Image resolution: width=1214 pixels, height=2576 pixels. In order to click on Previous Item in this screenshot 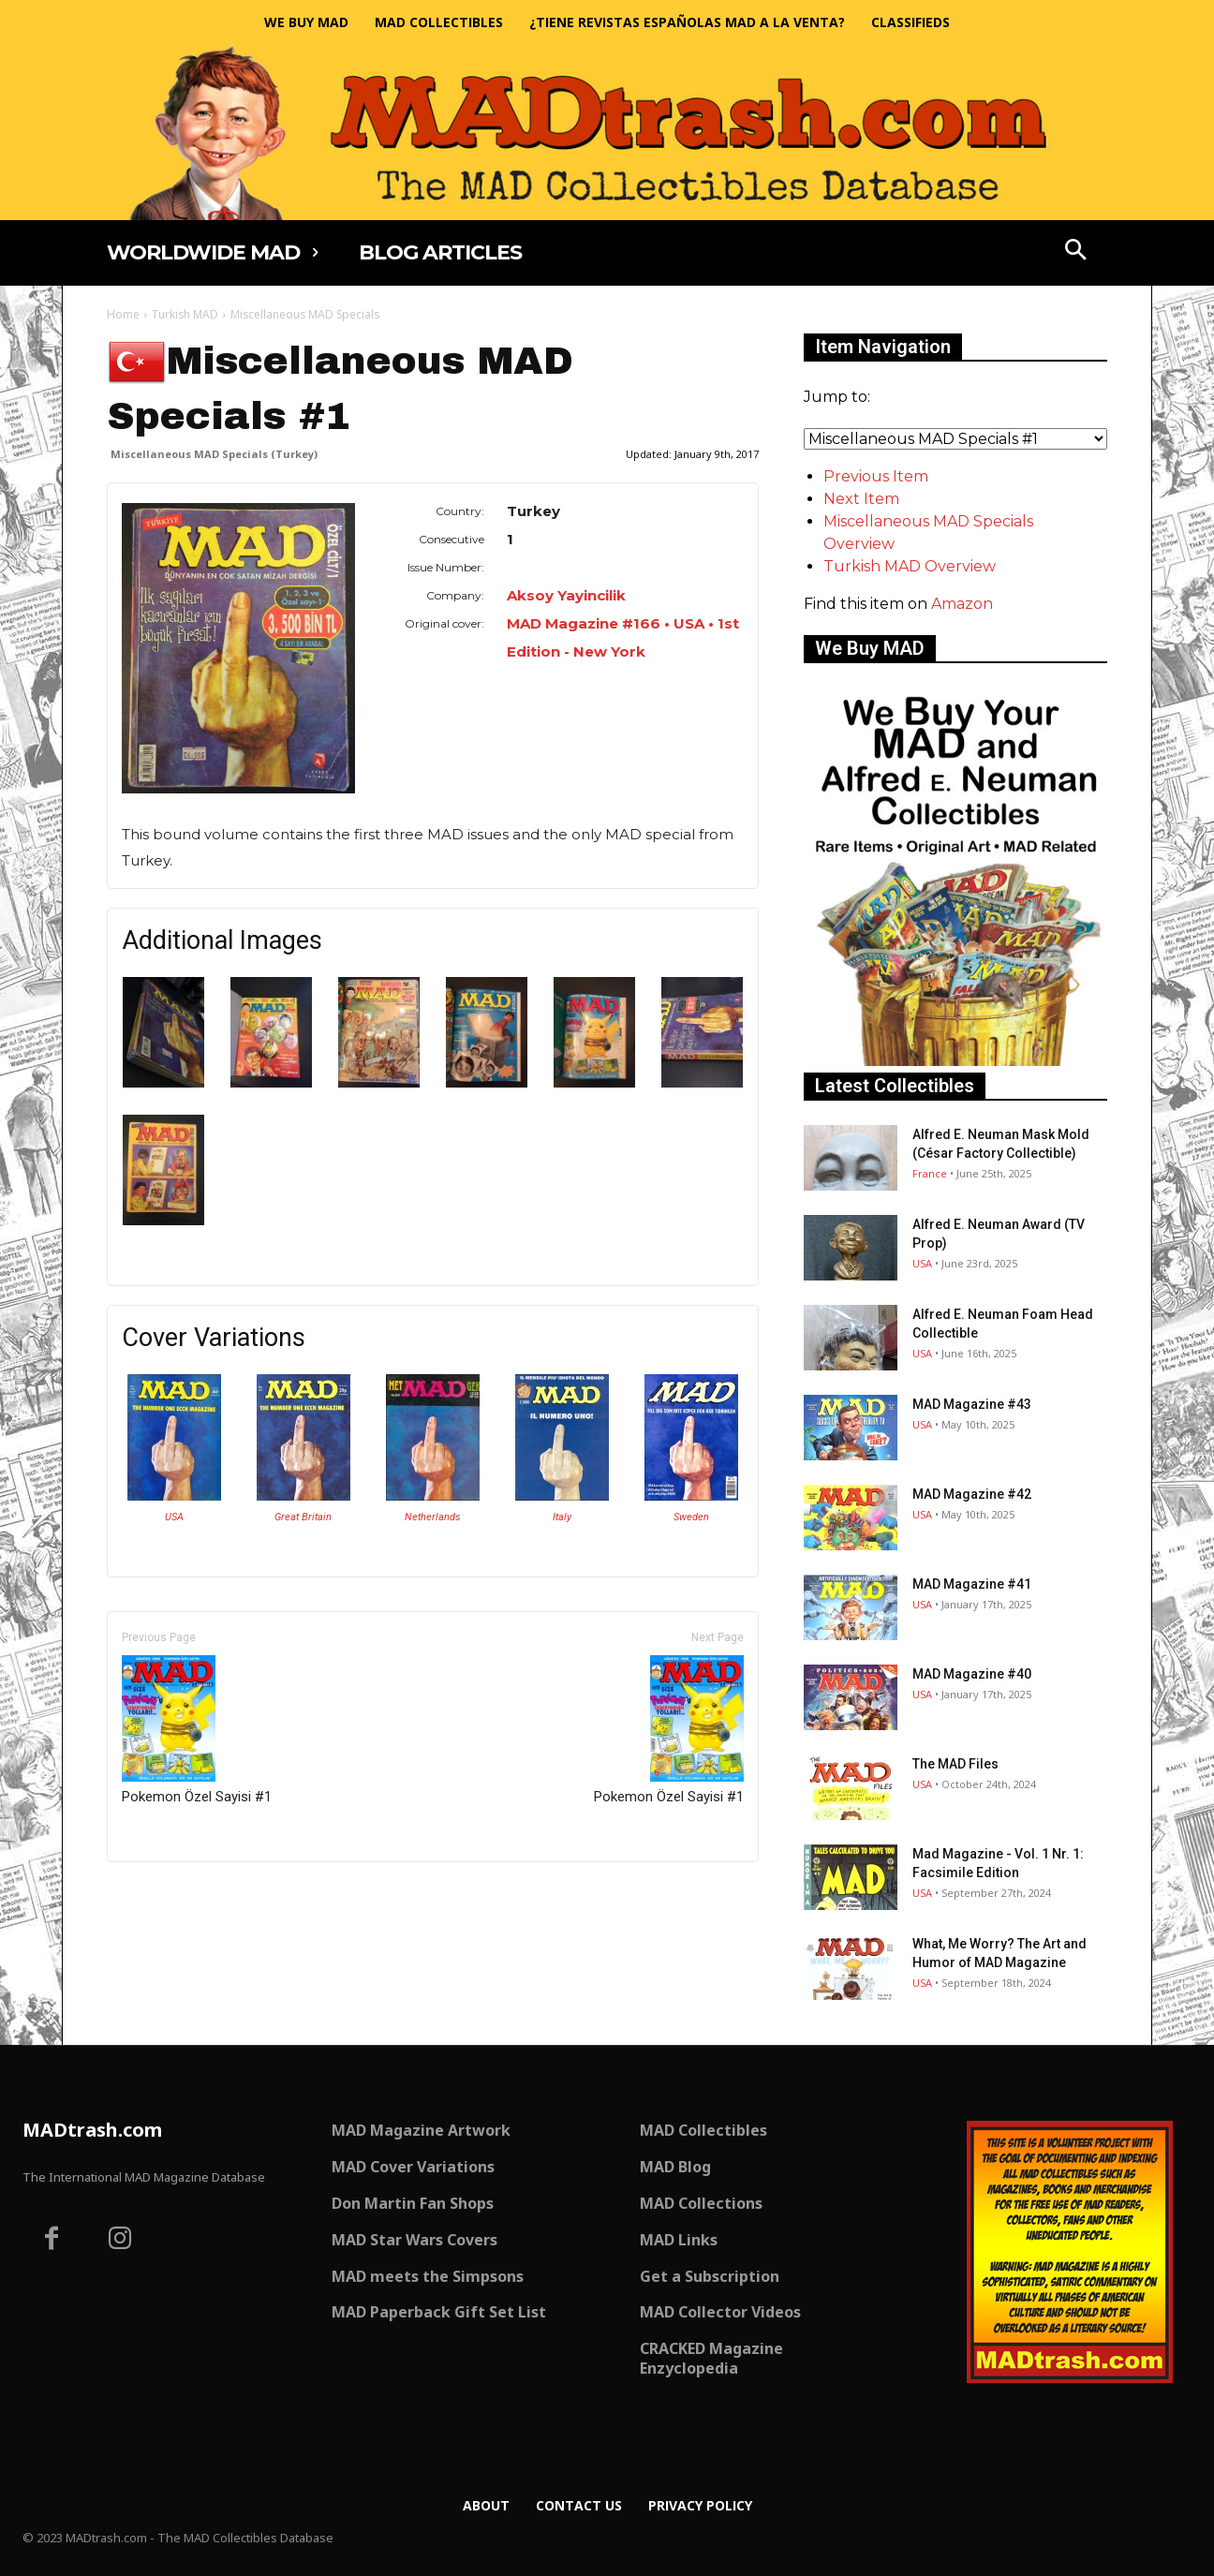, I will do `click(875, 476)`.